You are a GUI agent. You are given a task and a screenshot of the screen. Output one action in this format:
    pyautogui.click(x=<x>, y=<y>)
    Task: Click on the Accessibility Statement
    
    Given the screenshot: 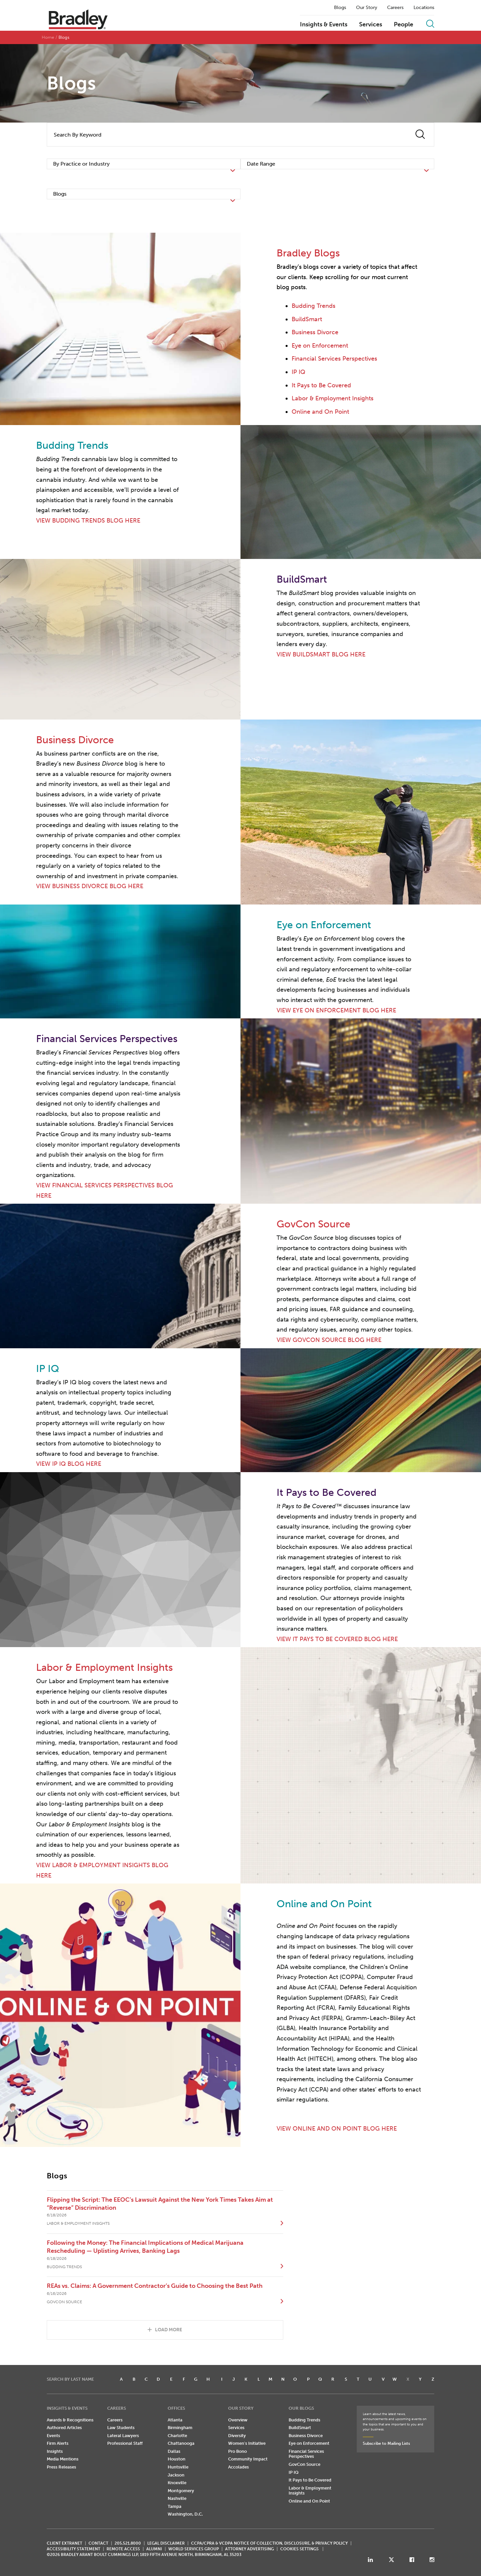 What is the action you would take?
    pyautogui.click(x=73, y=2549)
    